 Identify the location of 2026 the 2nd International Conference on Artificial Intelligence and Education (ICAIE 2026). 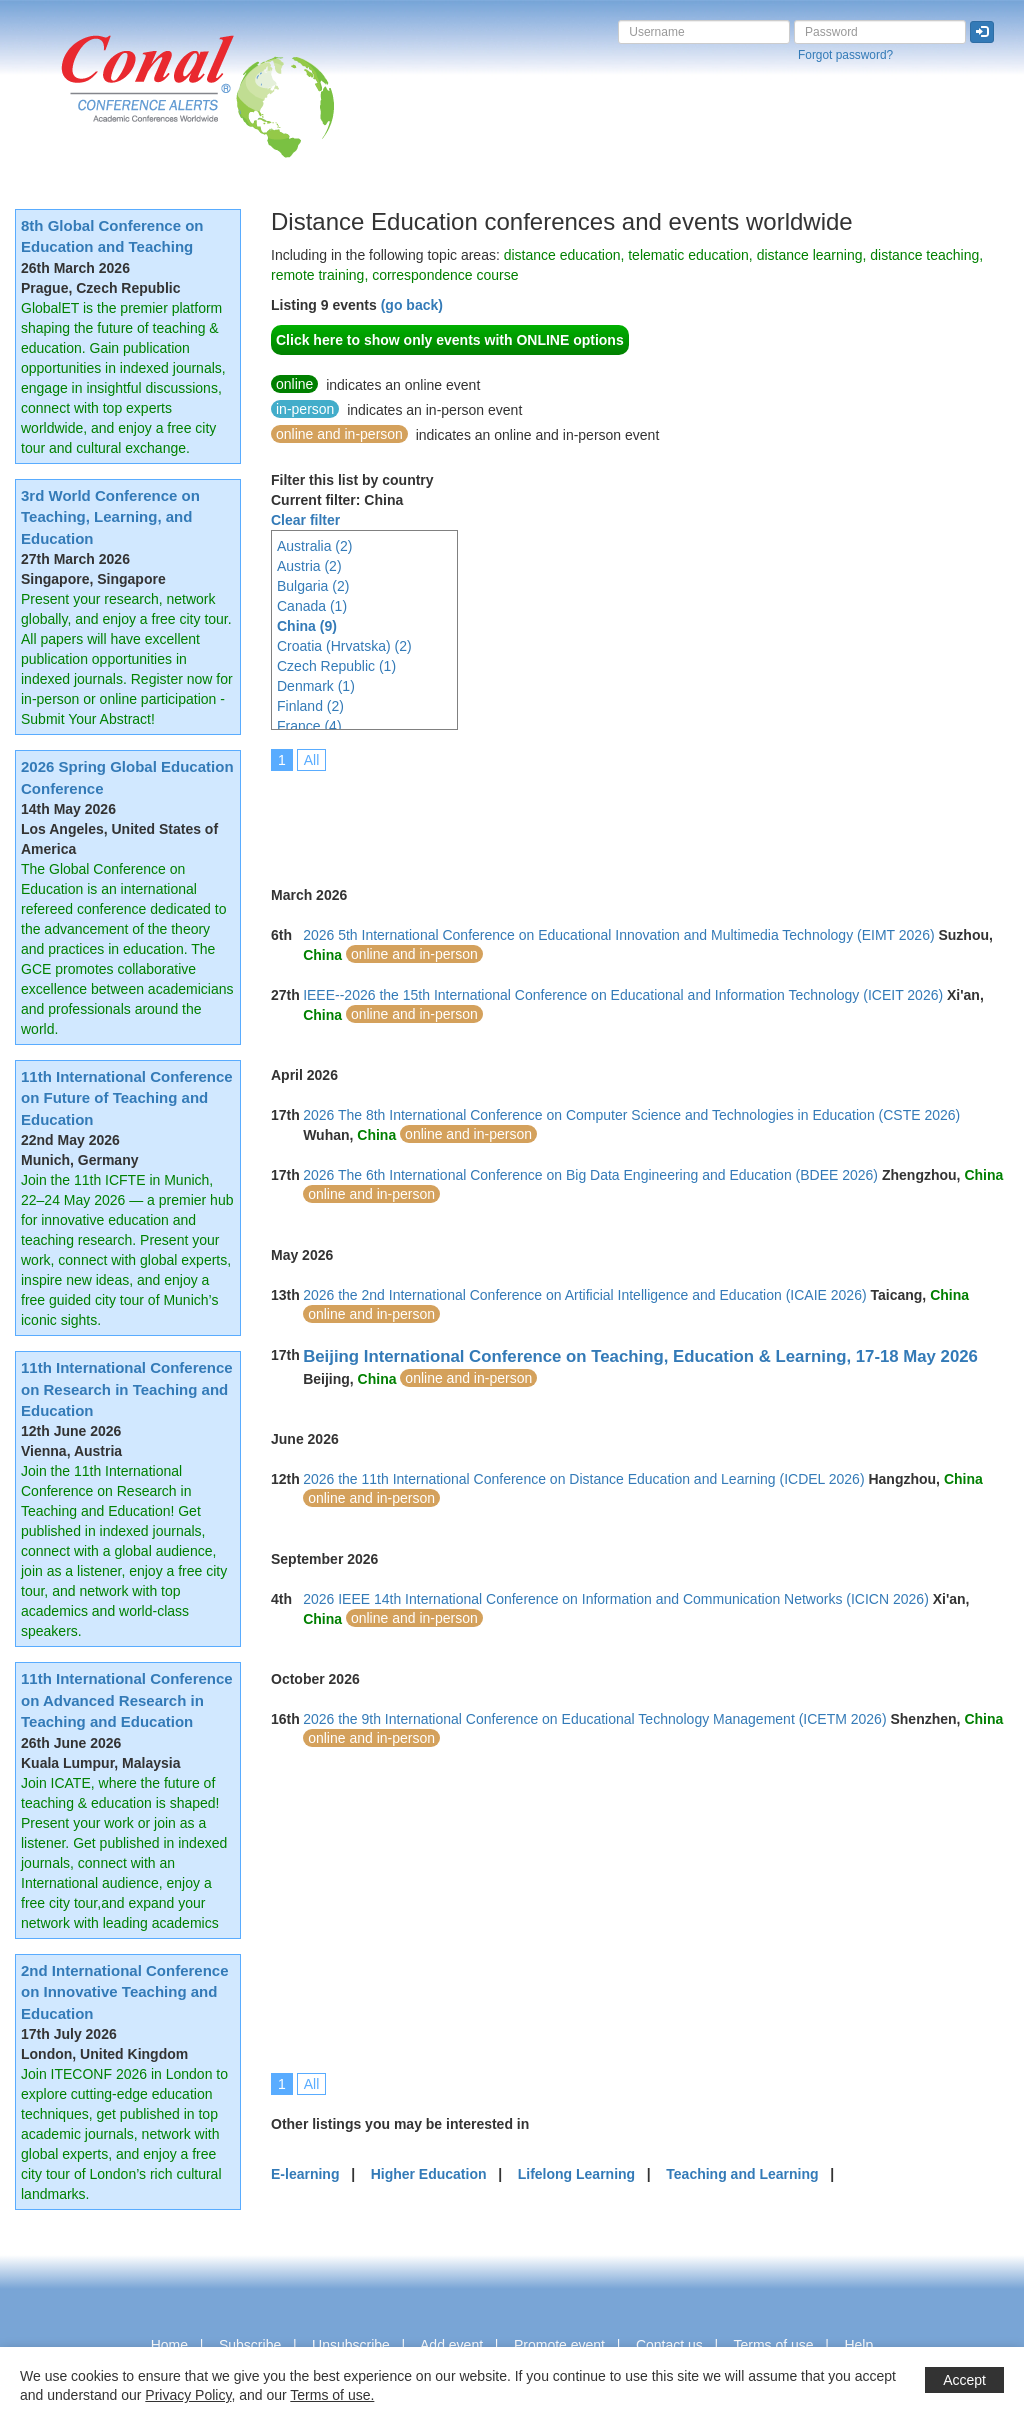
(584, 1295).